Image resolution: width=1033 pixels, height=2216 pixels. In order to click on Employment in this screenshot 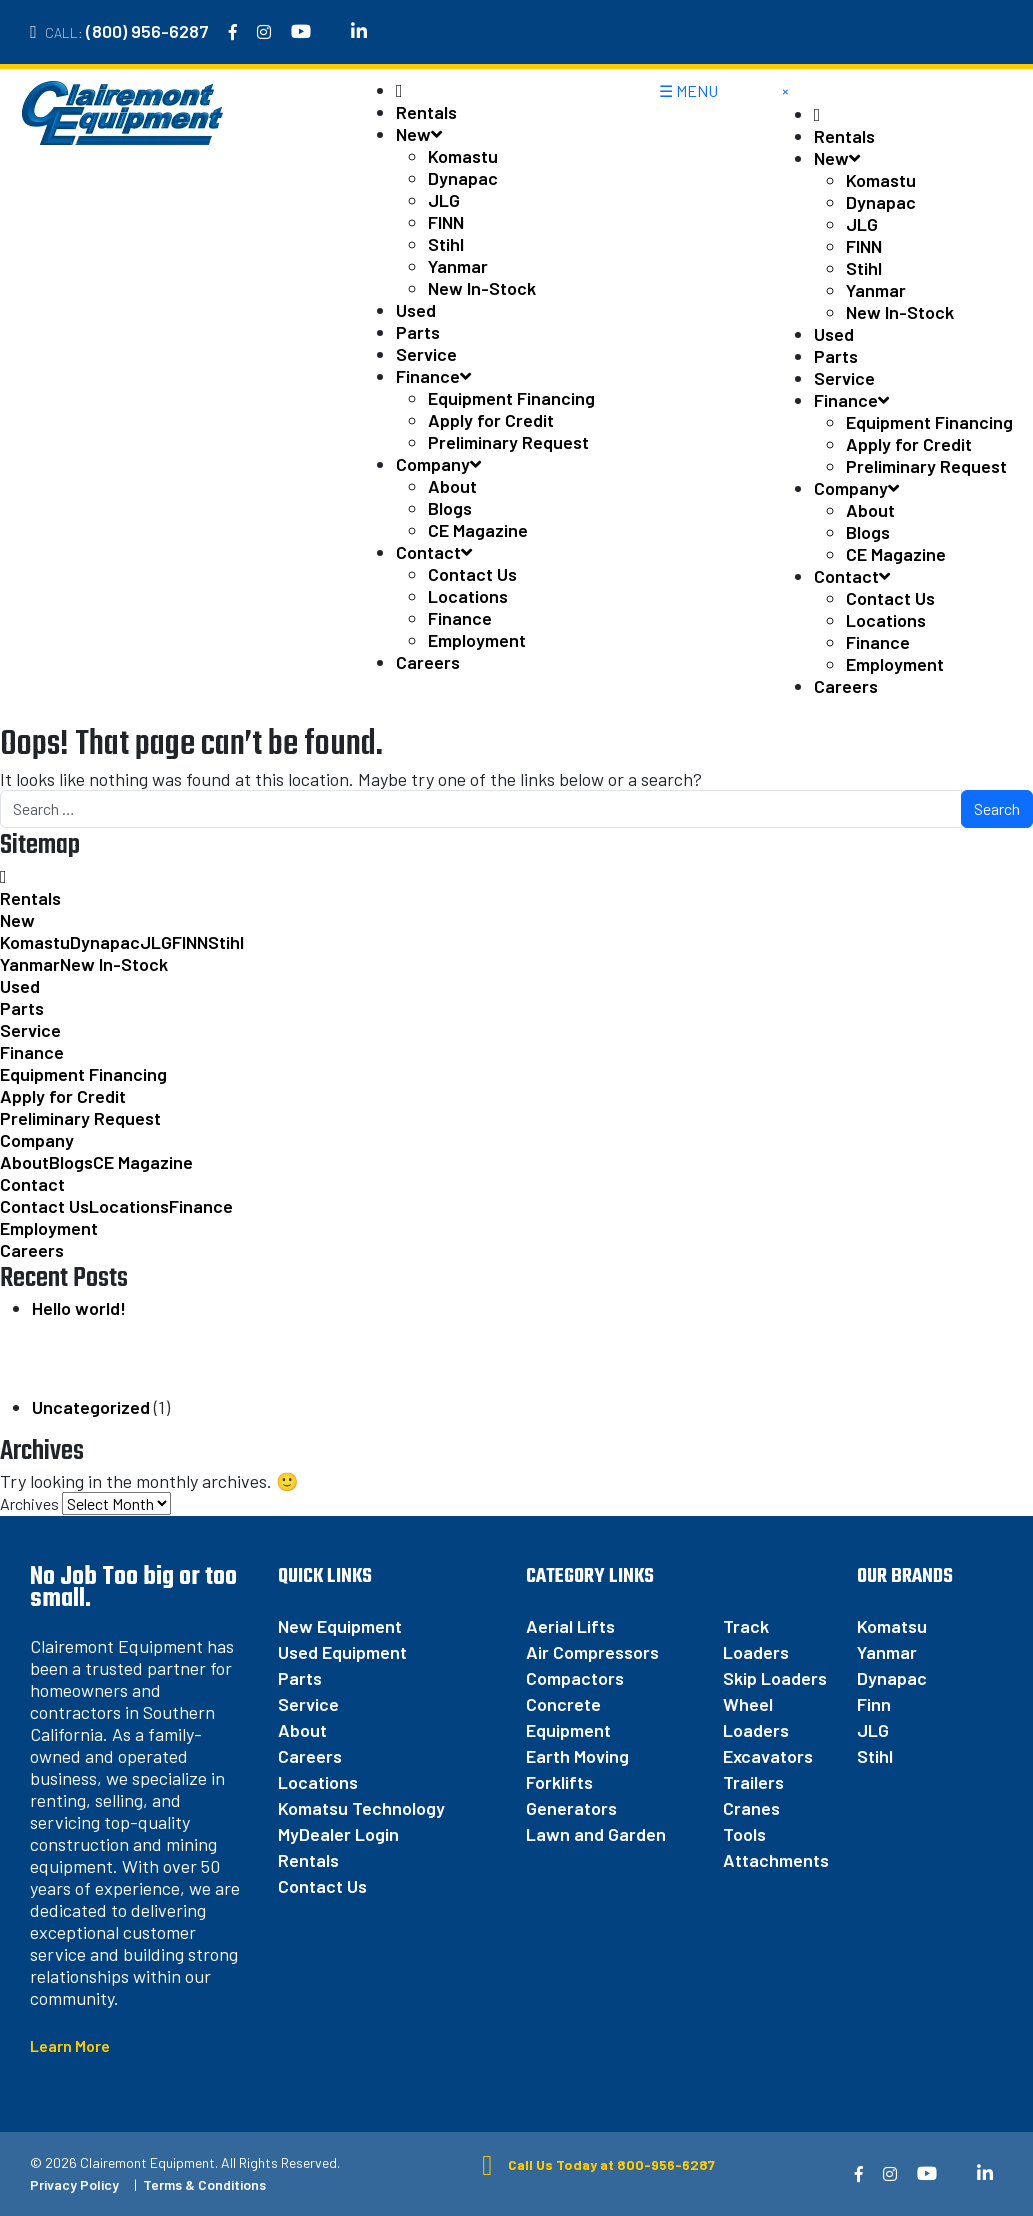, I will do `click(477, 640)`.